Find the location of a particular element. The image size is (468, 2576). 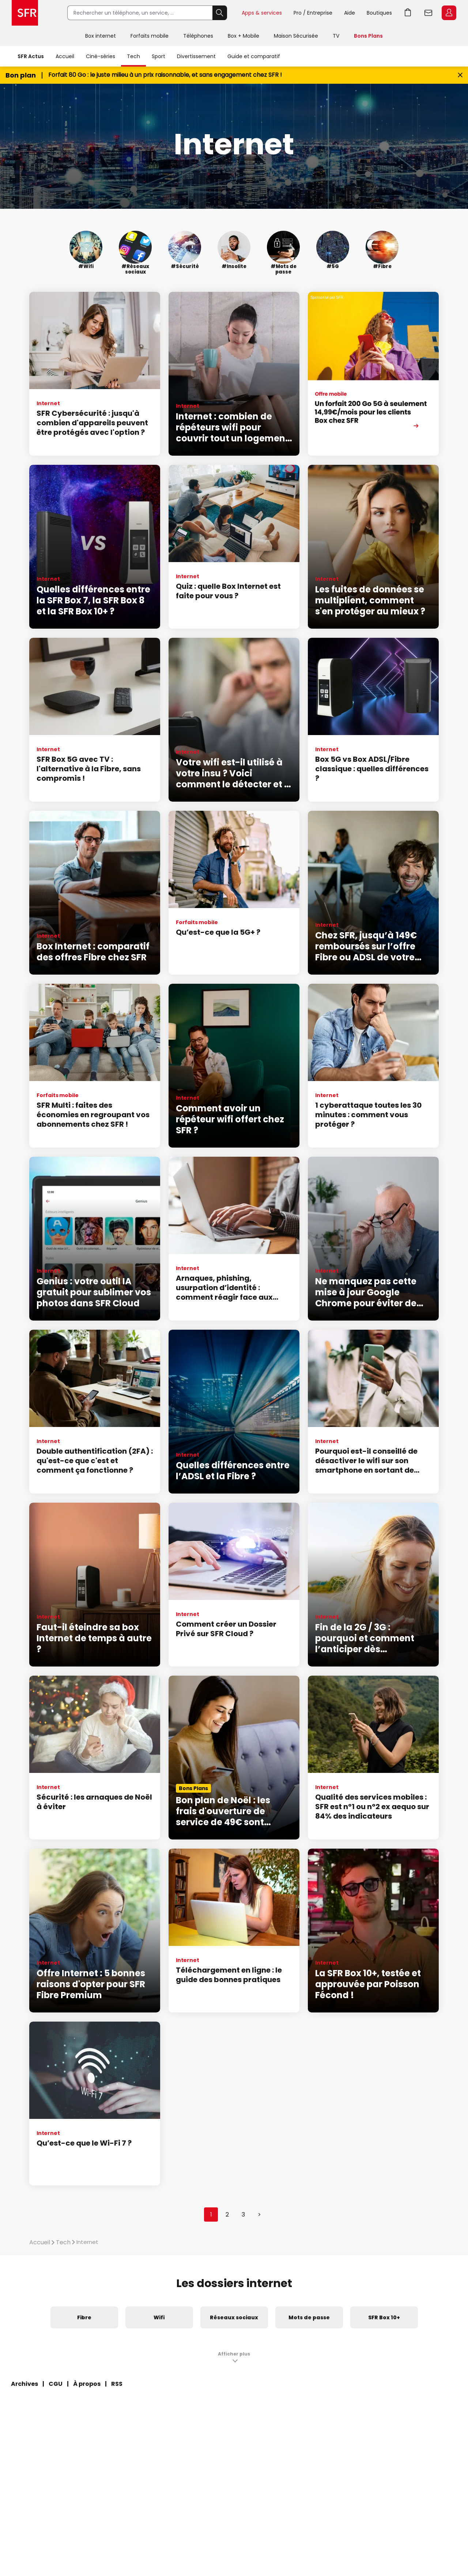

Rechercher is located at coordinates (219, 12).